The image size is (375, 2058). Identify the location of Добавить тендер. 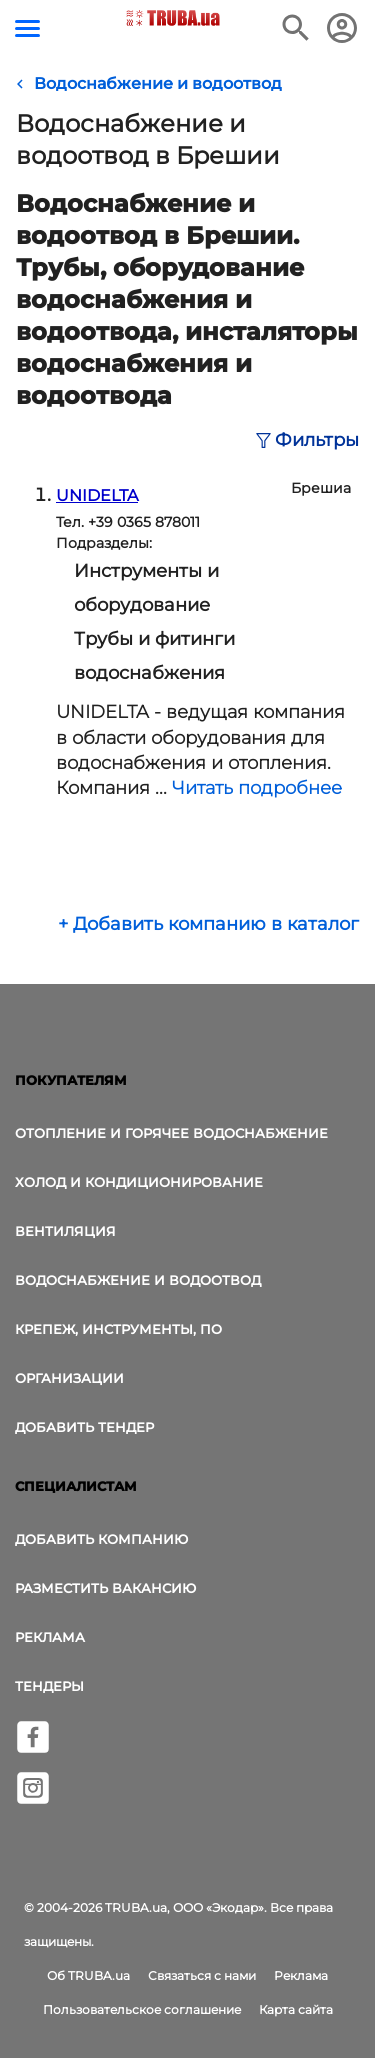
(84, 1427).